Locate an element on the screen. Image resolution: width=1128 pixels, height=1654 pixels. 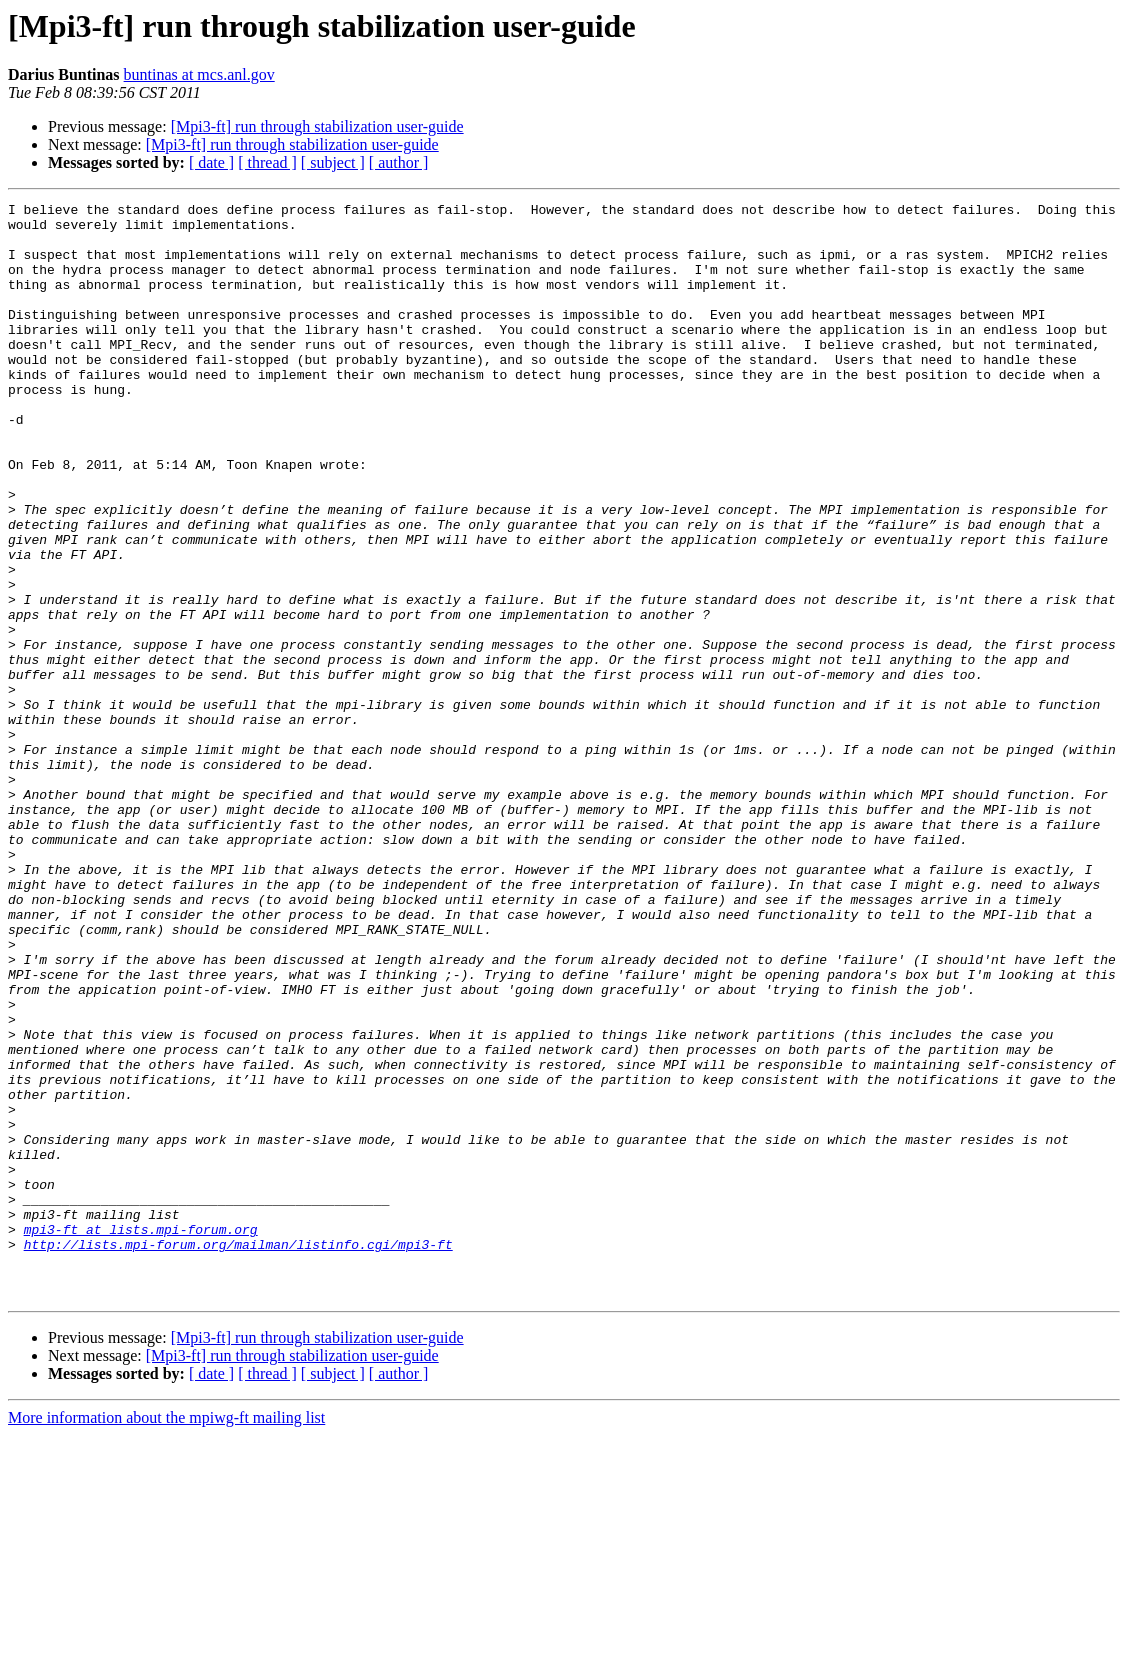
[ author ] is located at coordinates (399, 162).